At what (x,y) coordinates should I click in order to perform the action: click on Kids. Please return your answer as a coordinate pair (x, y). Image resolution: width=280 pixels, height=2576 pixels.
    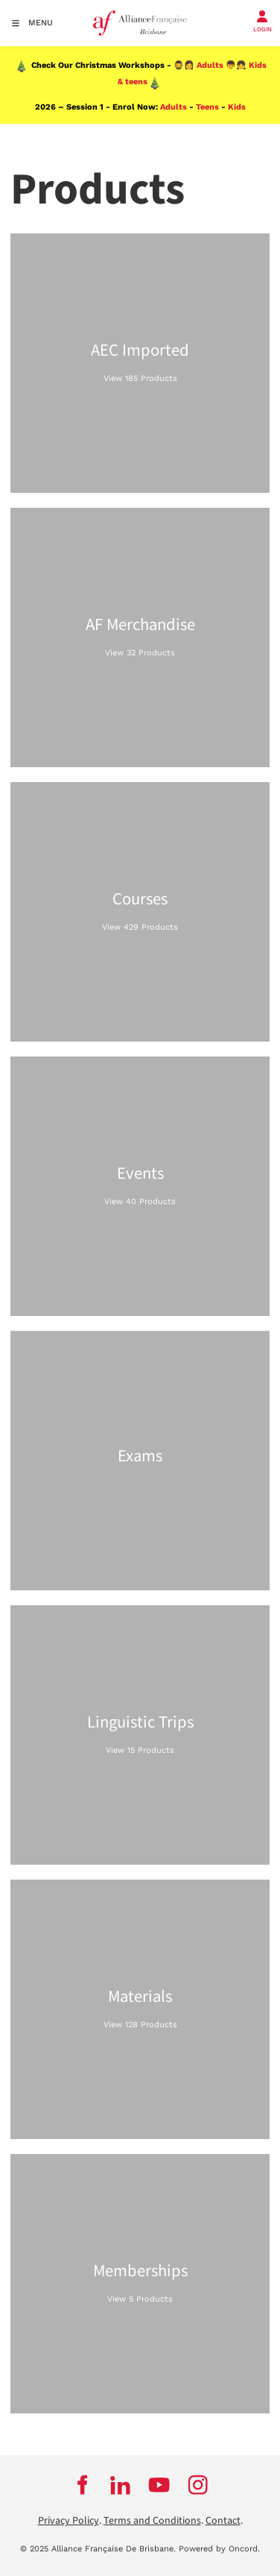
    Looking at the image, I should click on (237, 107).